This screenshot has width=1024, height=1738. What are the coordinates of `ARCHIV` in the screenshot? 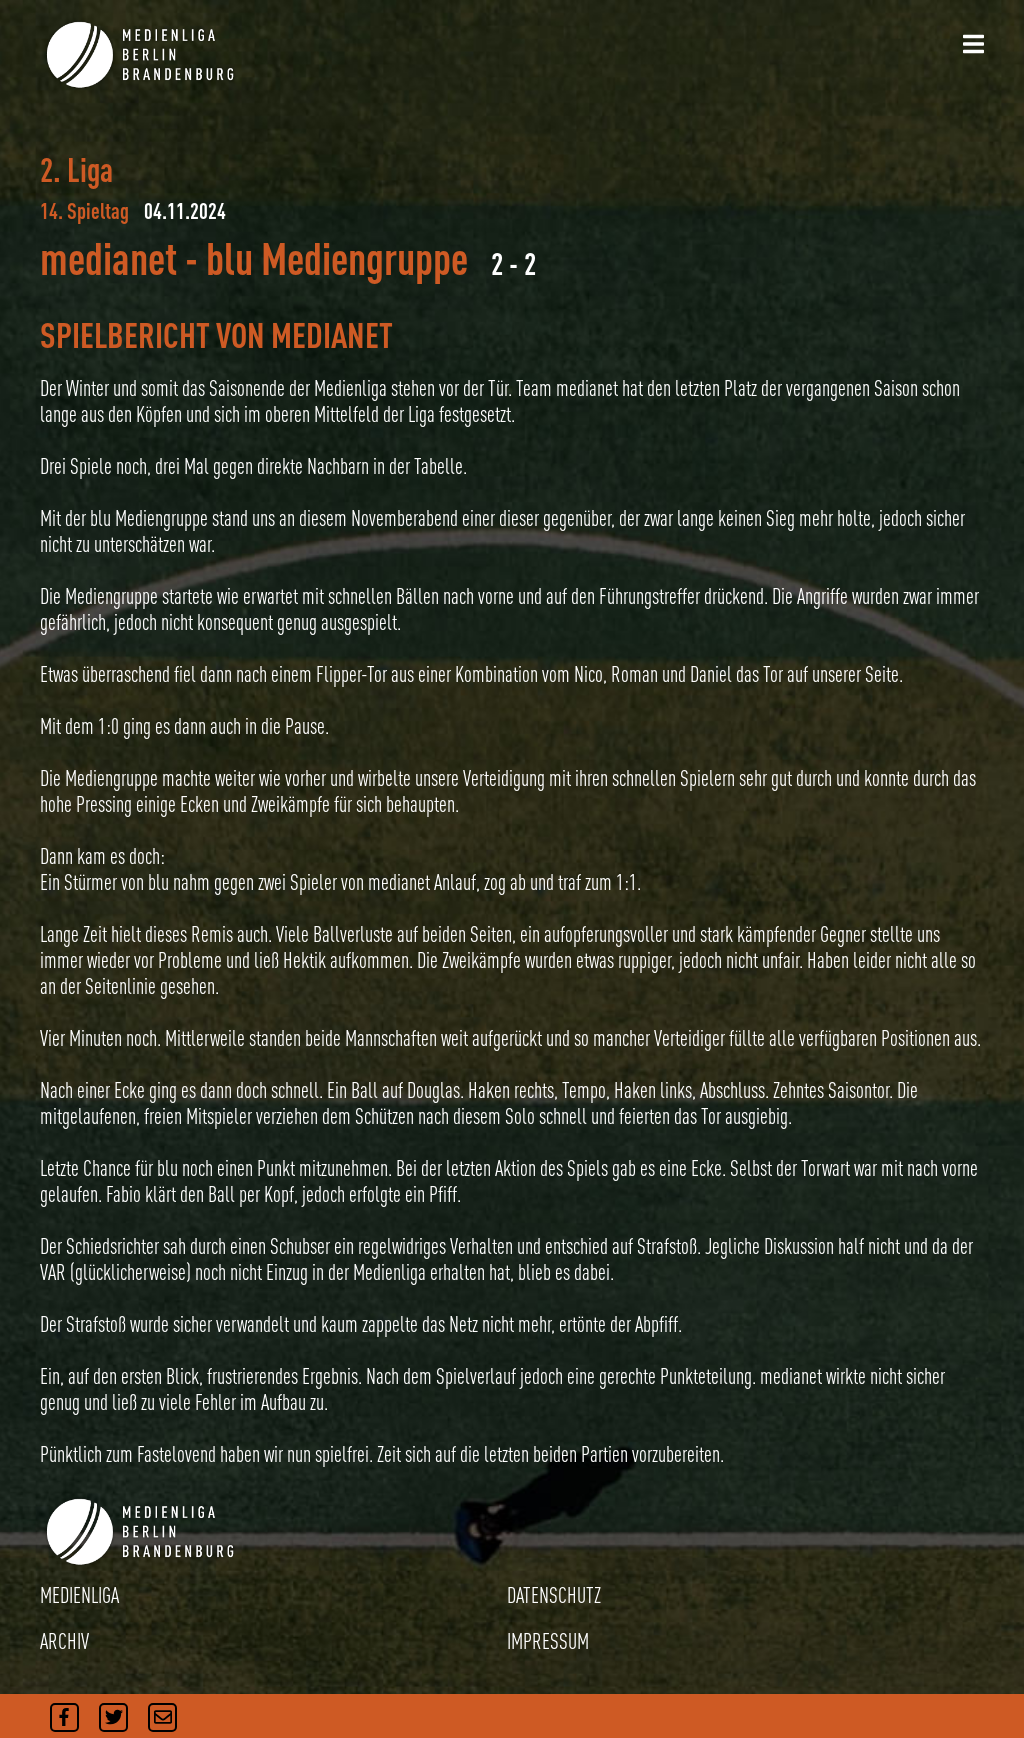 It's located at (64, 1641).